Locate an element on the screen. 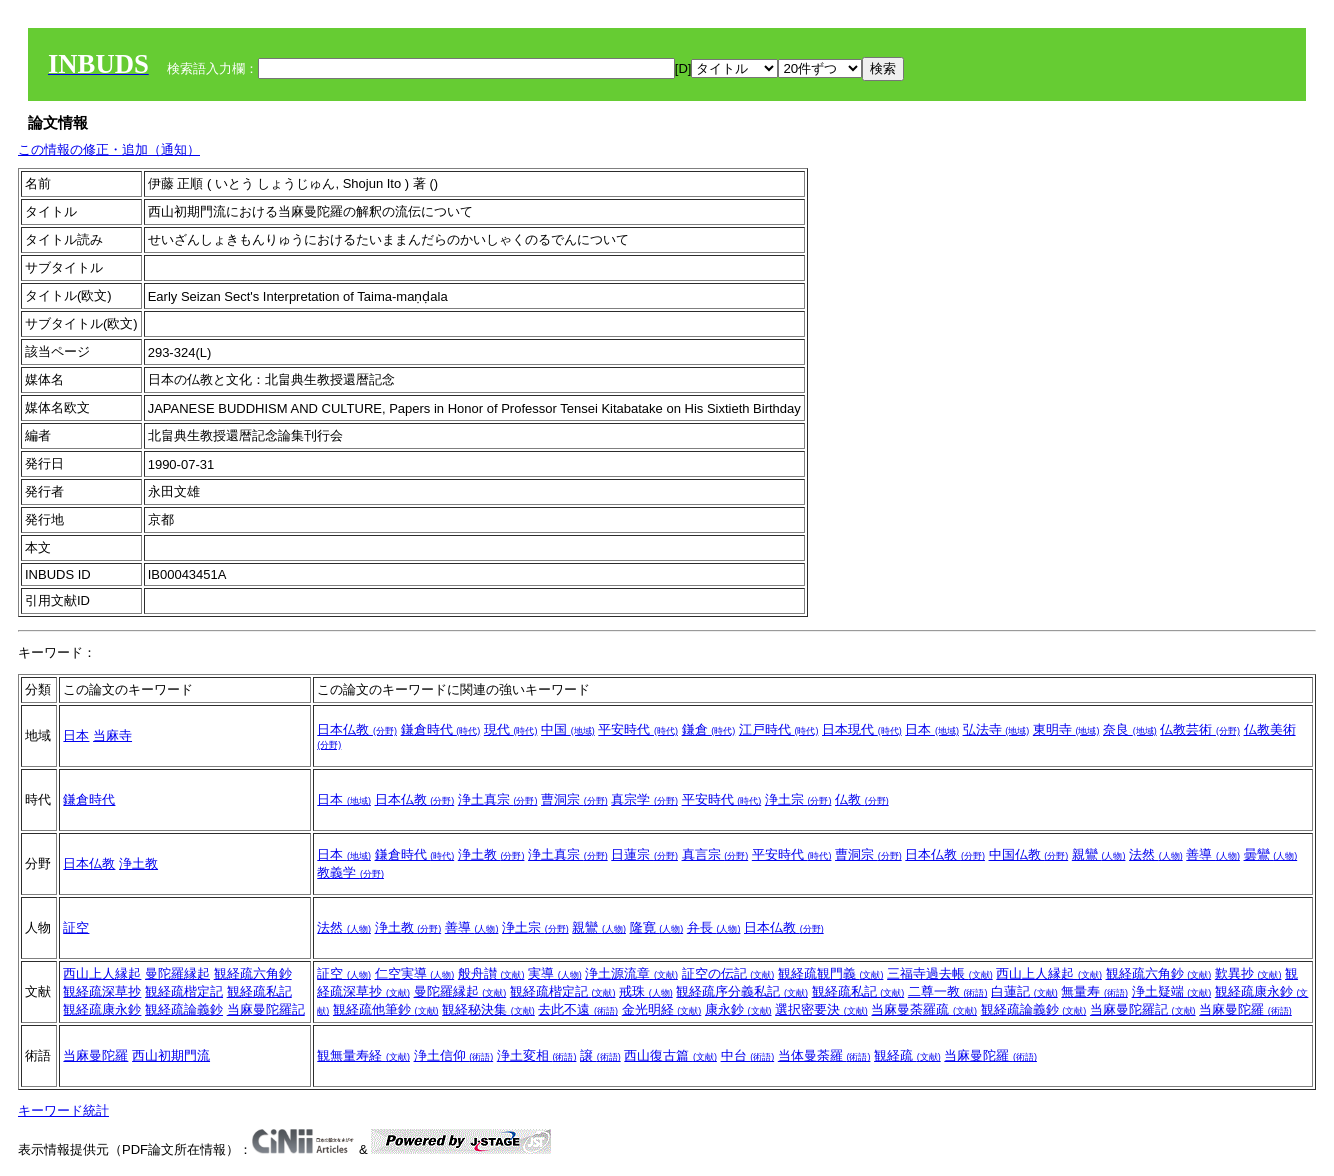 Image resolution: width=1334 pixels, height=1176 pixels. 真言宗 is located at coordinates (715, 854).